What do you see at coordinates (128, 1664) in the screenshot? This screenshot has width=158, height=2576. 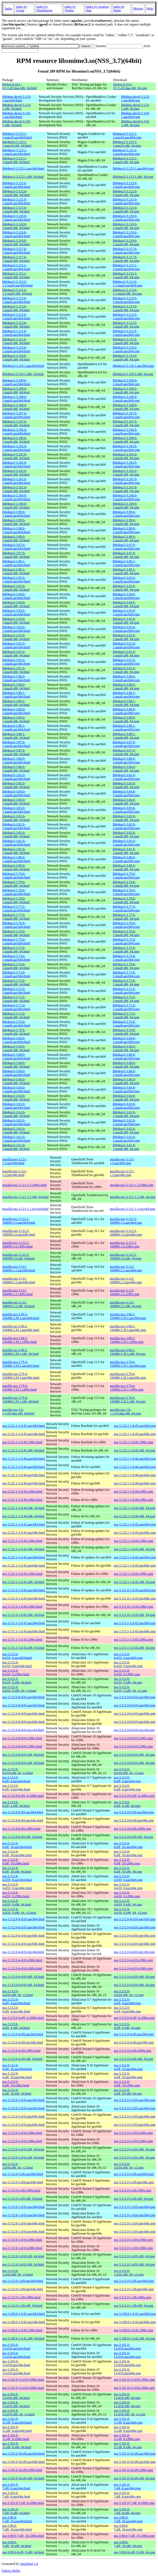 I see `nss-3.112.0-8.el10_0.ppc64le.rpm` at bounding box center [128, 1664].